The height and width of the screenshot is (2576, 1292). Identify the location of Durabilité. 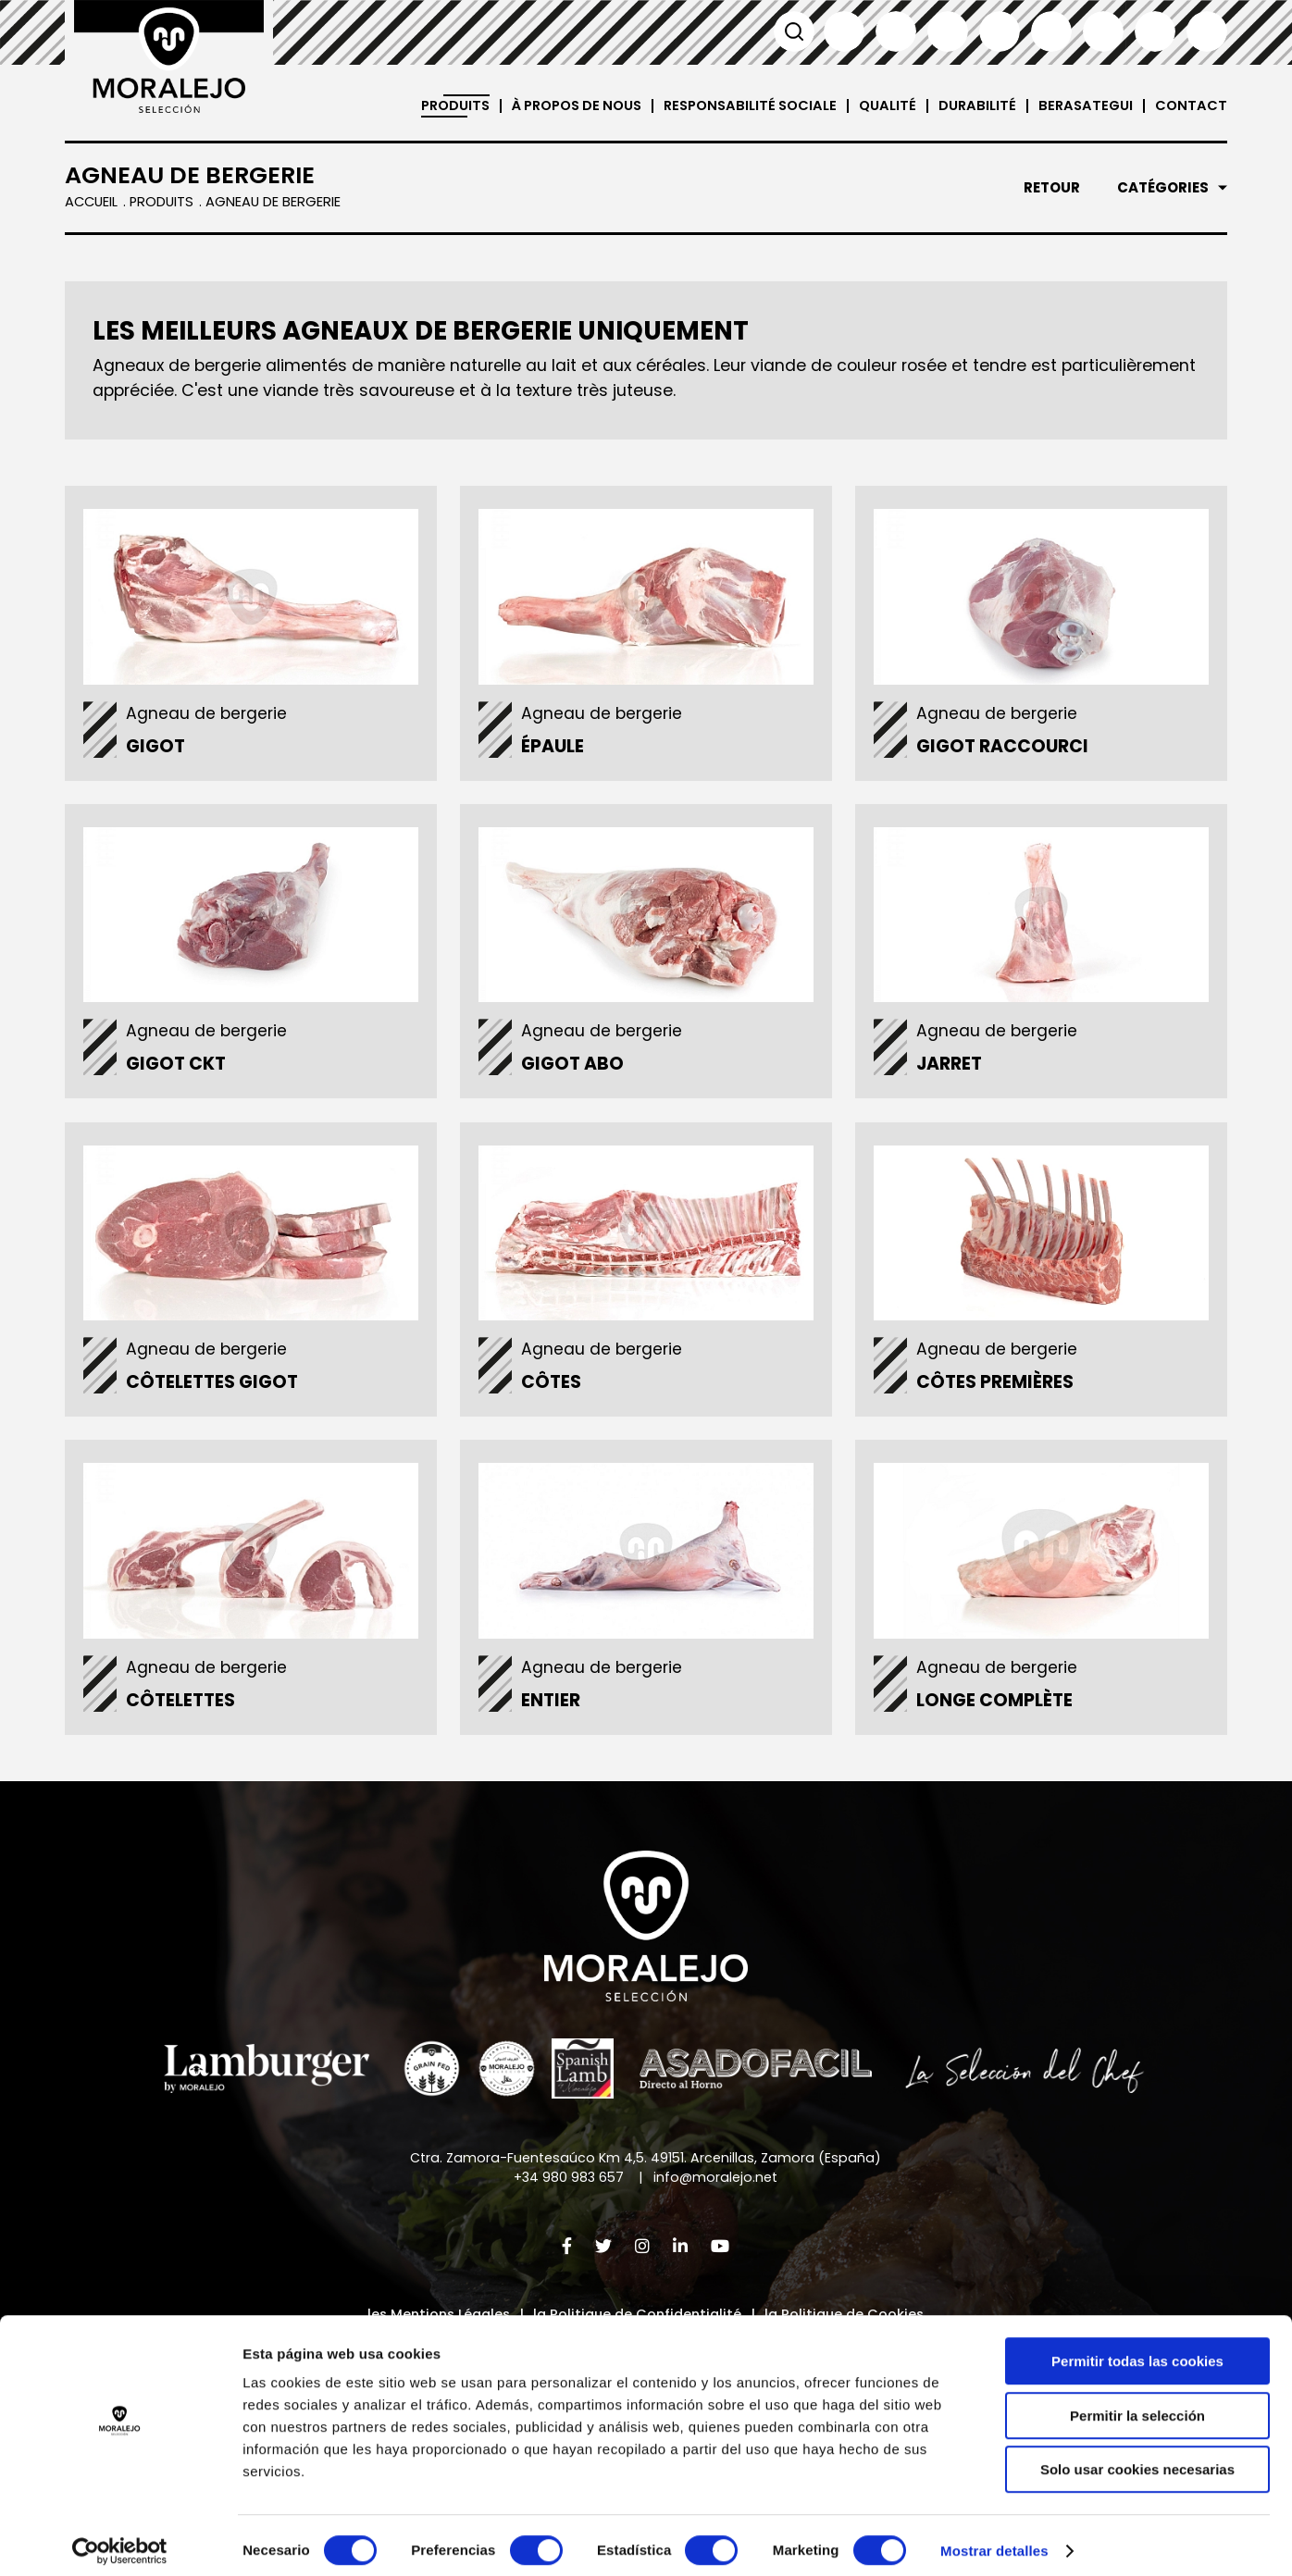
(973, 106).